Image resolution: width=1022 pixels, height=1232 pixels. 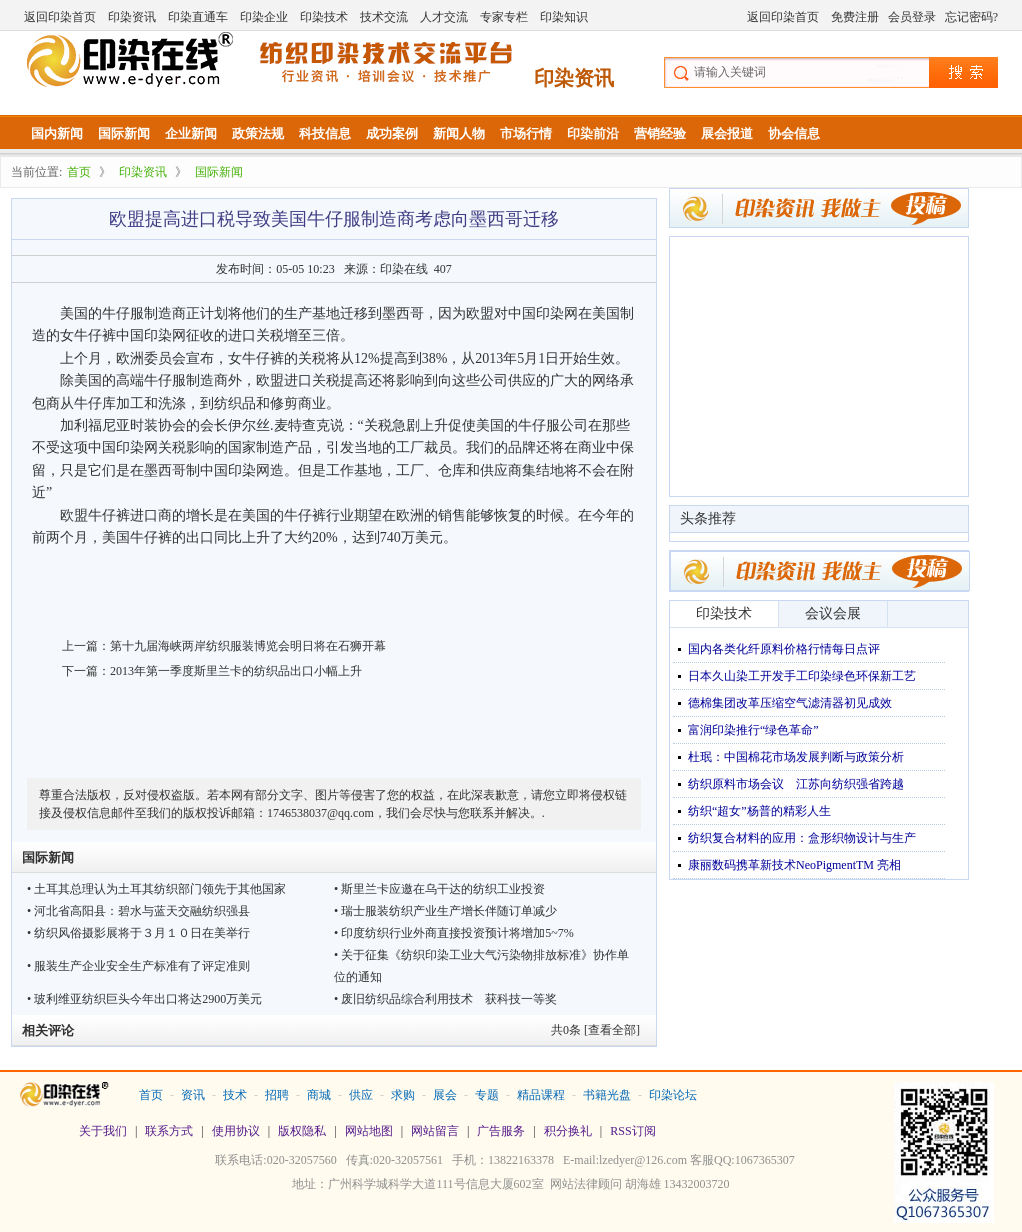 I want to click on 商城, so click(x=319, y=1095).